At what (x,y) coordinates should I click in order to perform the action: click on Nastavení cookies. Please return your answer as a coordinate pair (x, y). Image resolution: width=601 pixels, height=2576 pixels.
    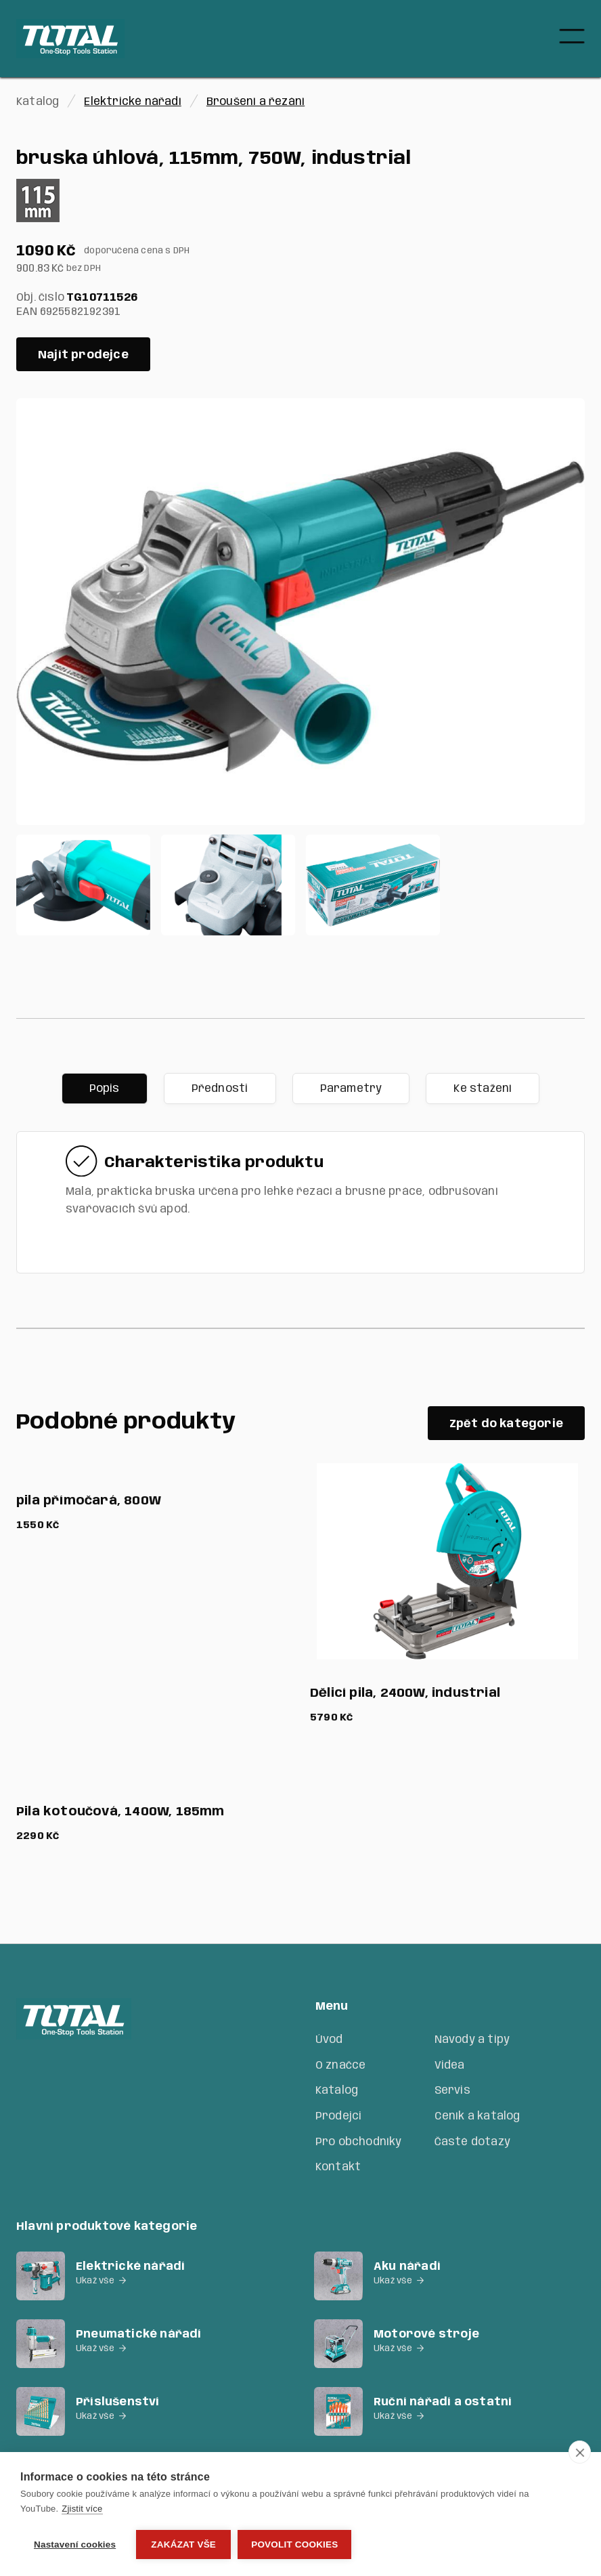
    Looking at the image, I should click on (75, 2544).